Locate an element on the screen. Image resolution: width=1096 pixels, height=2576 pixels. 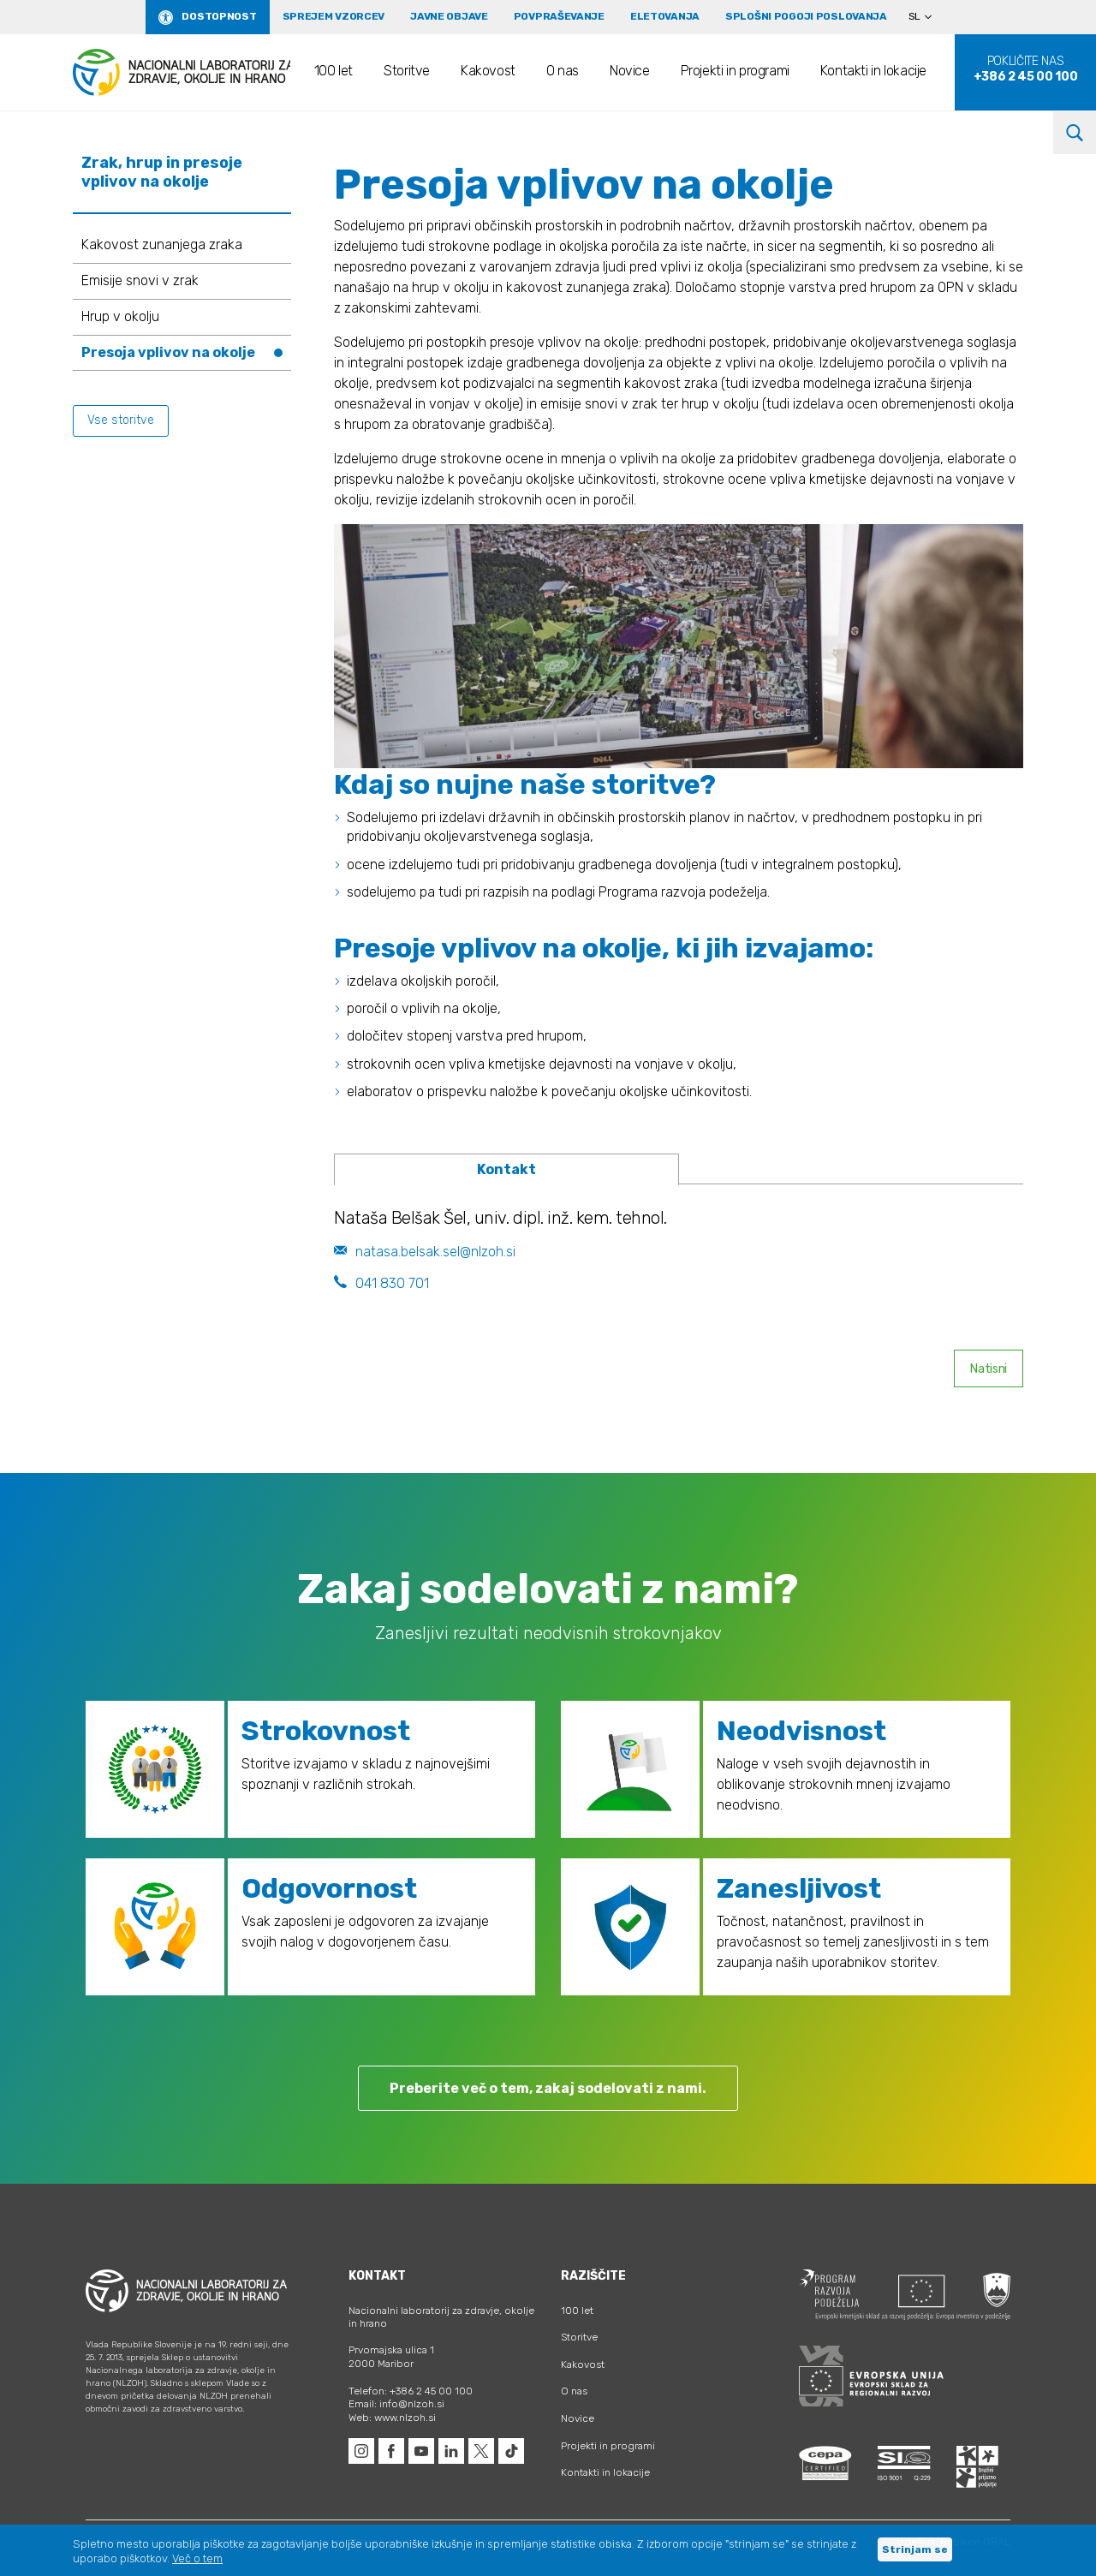
Emisije snovi v zrak is located at coordinates (140, 280).